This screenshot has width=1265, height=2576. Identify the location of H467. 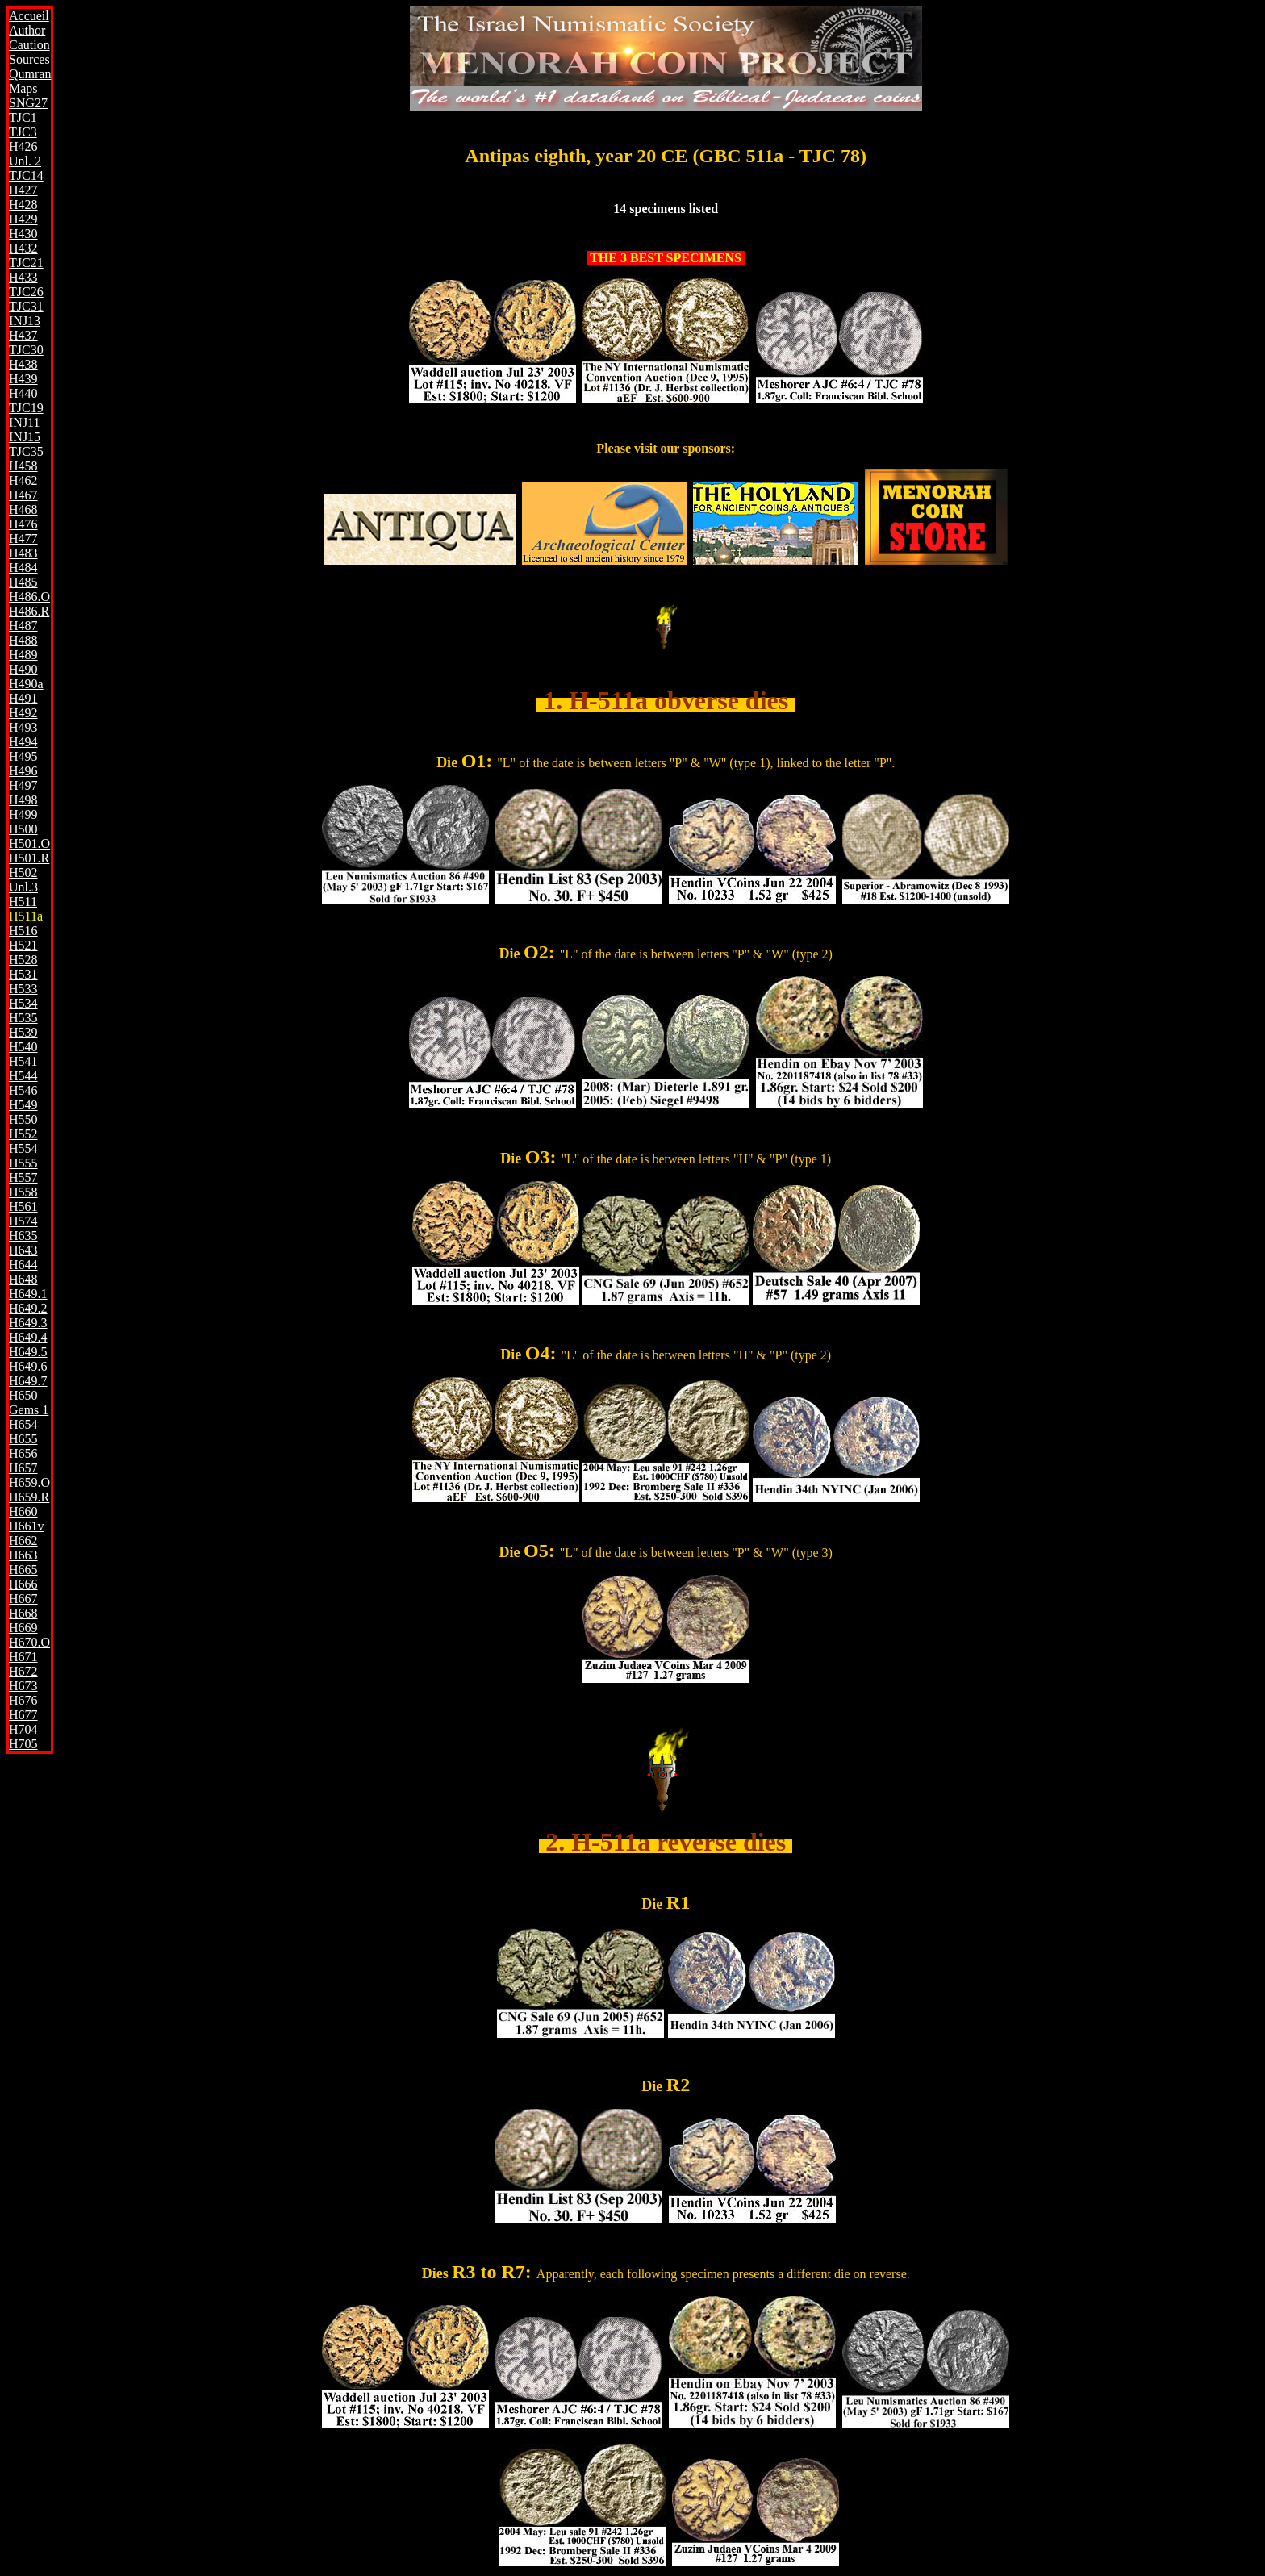
(23, 495).